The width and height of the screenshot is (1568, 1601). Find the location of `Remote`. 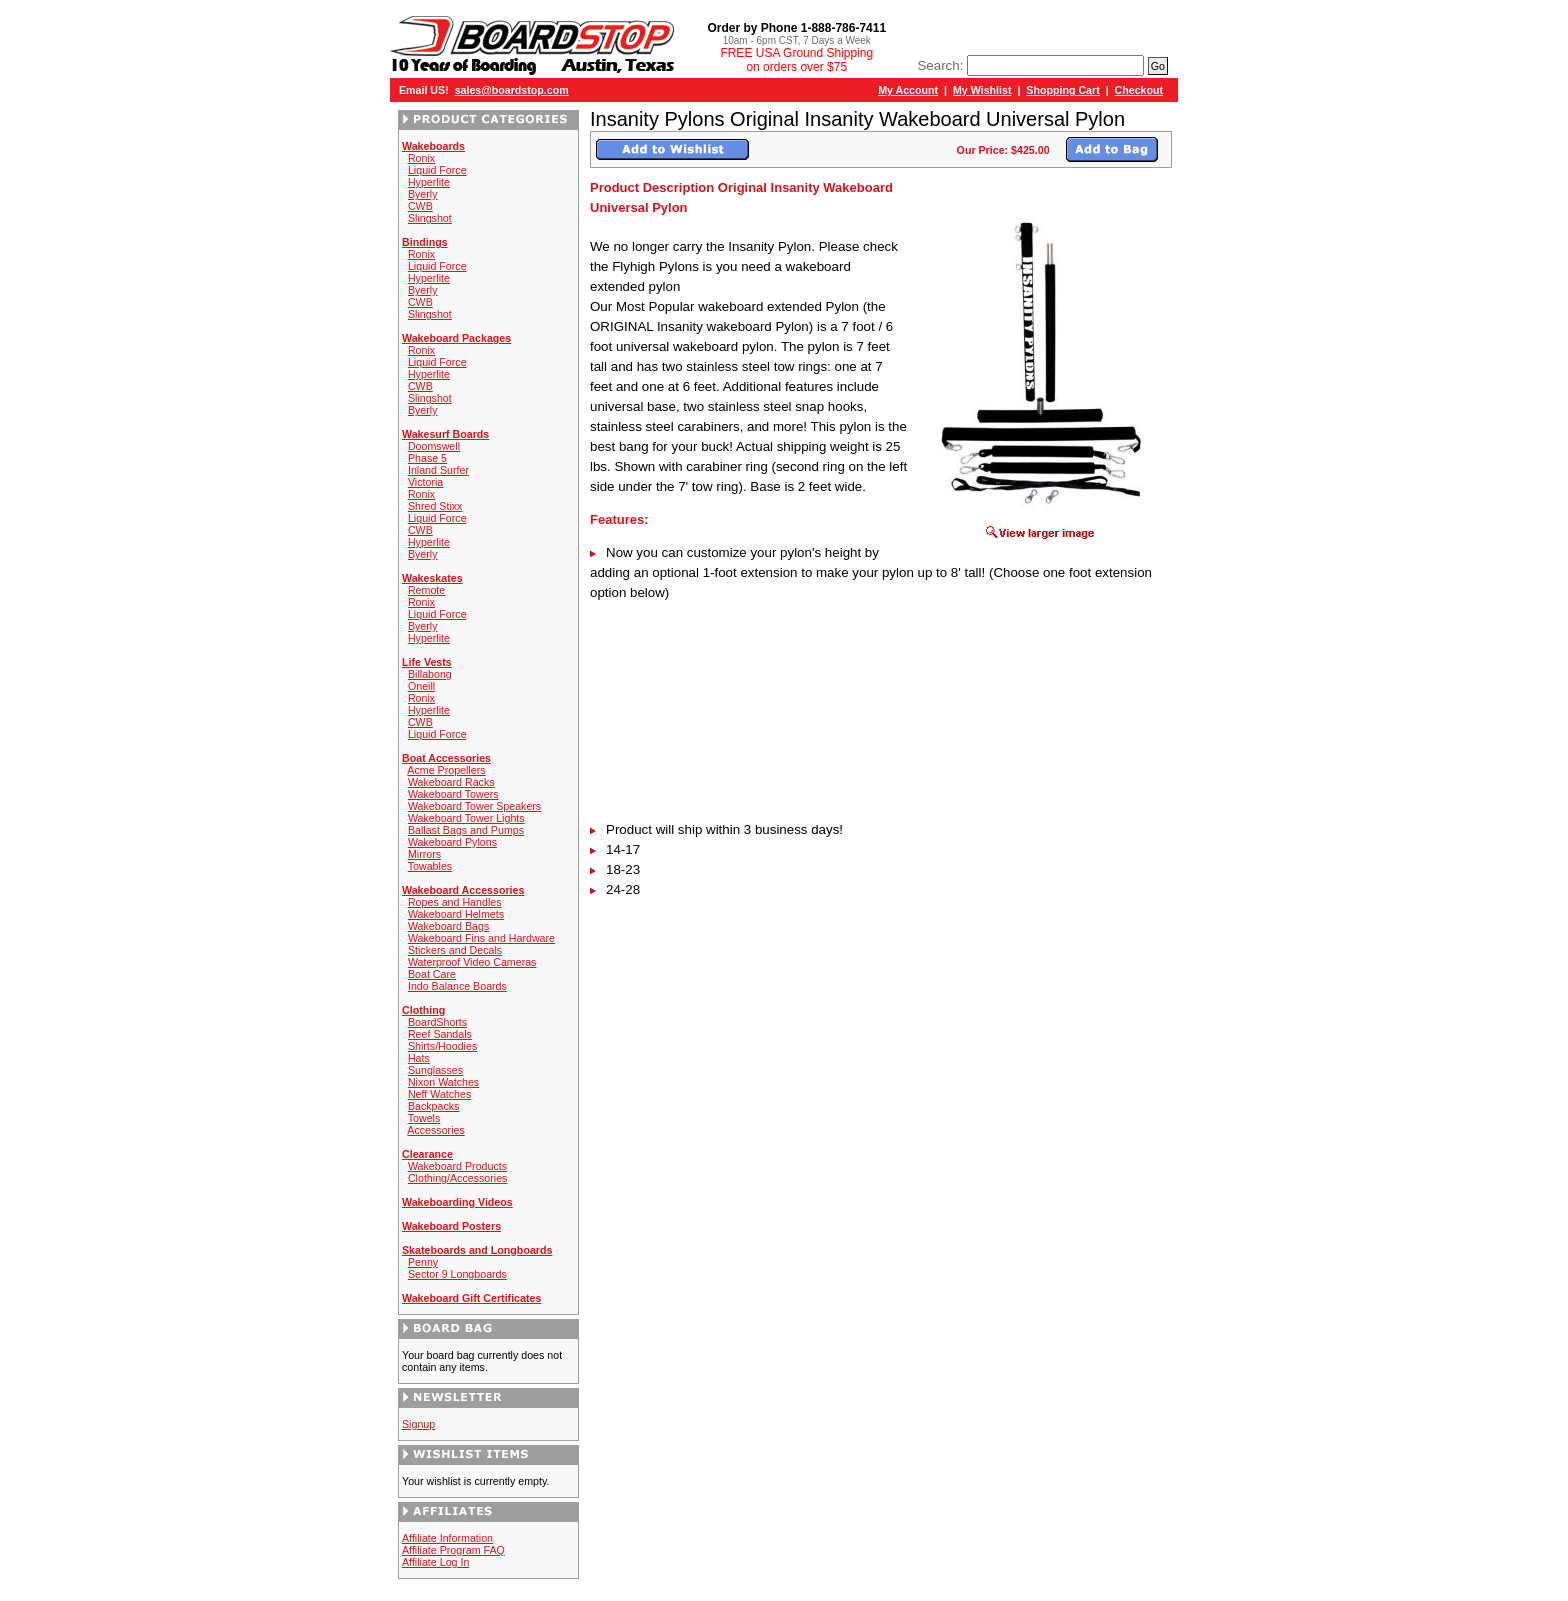

Remote is located at coordinates (426, 590).